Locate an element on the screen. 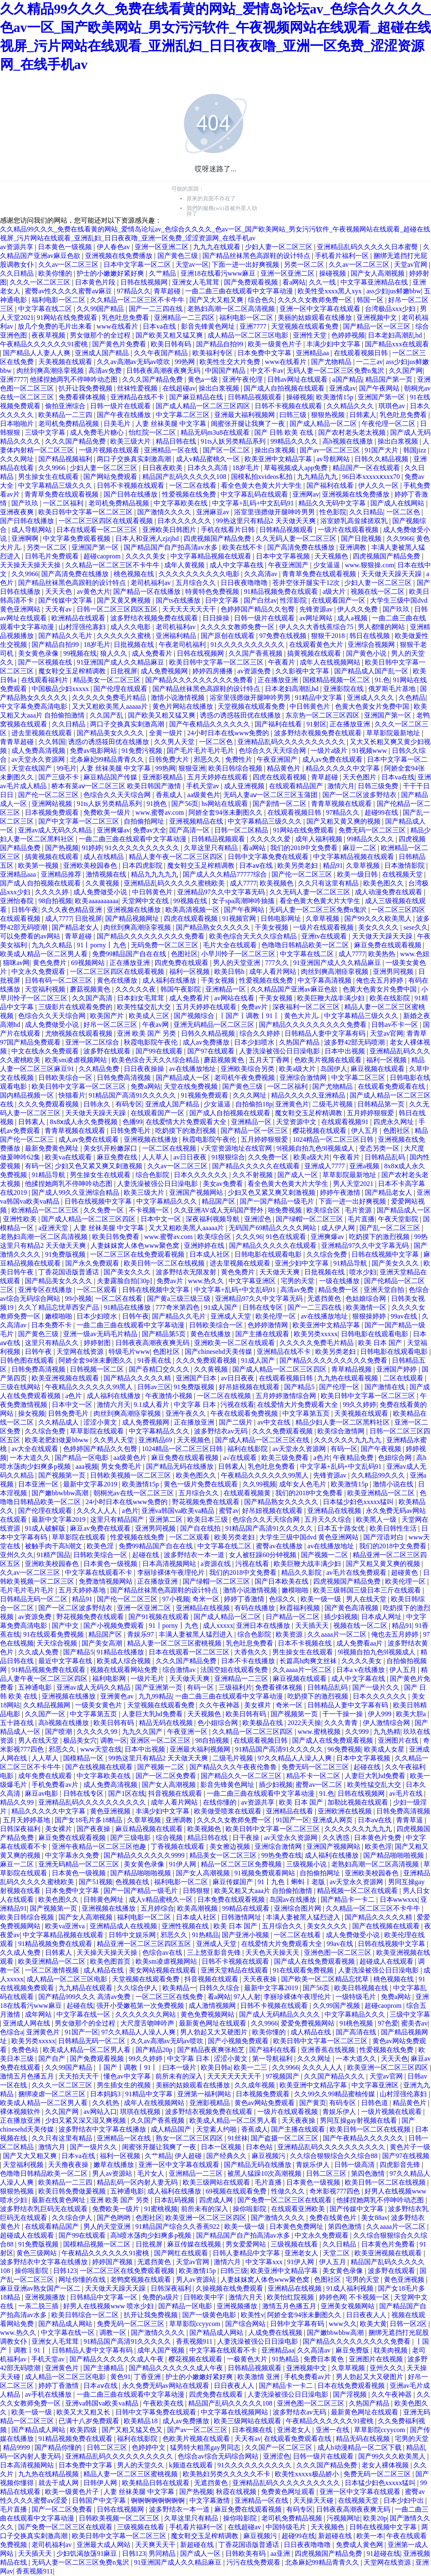 The image size is (431, 2576). 九九精品在线观看 is located at coordinates (86, 1987).